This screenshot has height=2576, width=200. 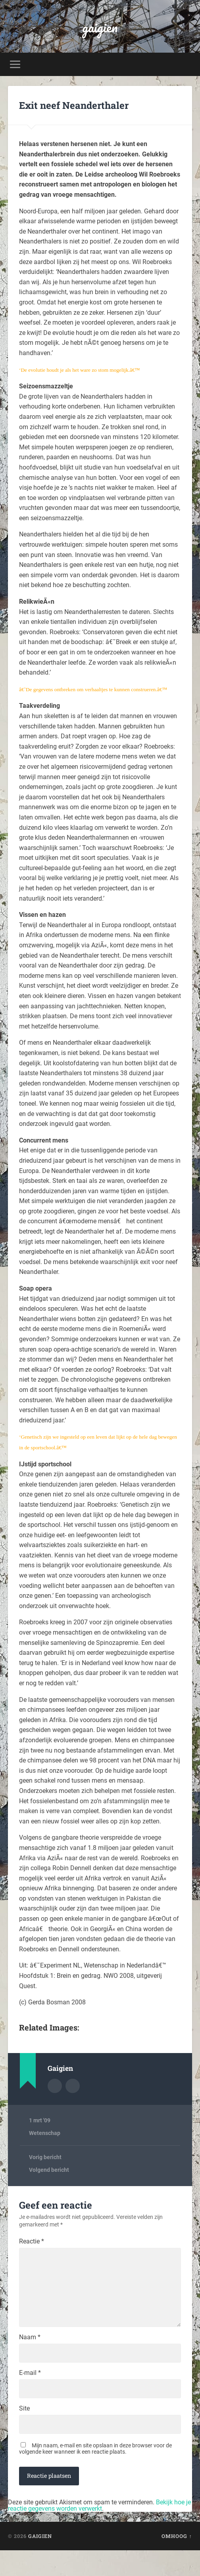 I want to click on Bekijk hoe je reactie gegevens worden verwerkt, so click(x=99, y=2531).